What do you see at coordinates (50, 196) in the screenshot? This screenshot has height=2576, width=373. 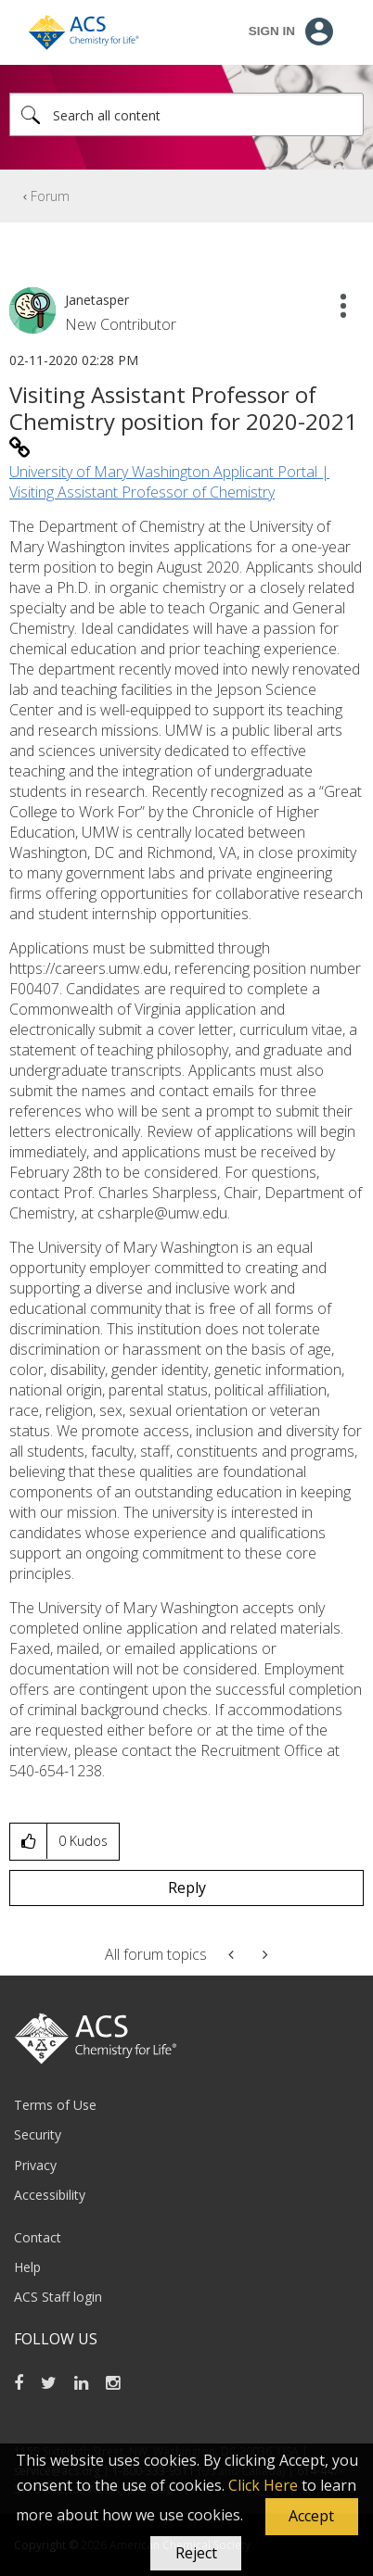 I see `Forum` at bounding box center [50, 196].